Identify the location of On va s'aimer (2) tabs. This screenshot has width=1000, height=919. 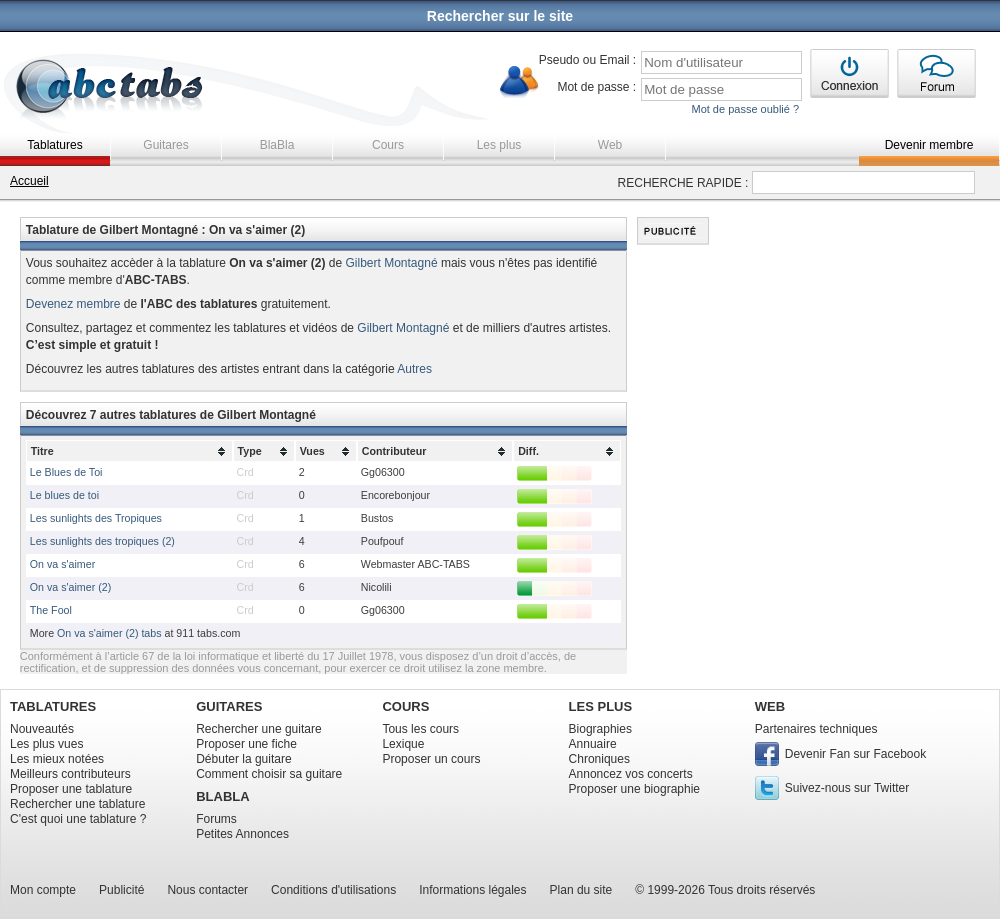
(109, 633).